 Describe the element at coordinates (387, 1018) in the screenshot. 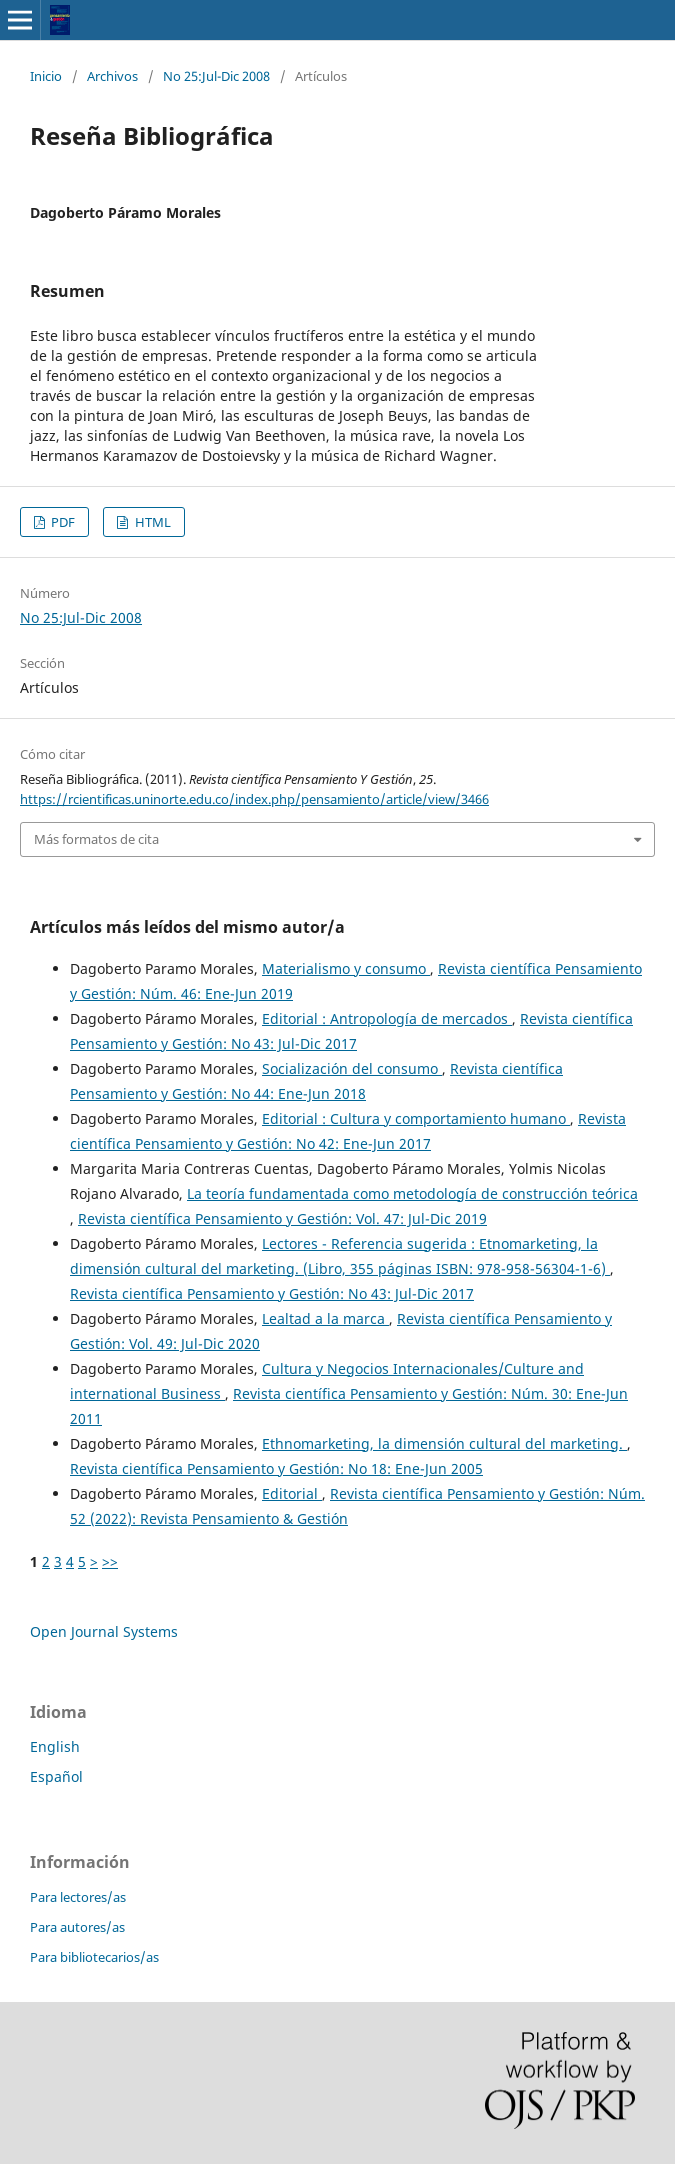

I see `Editorial : Antropología de mercados` at that location.